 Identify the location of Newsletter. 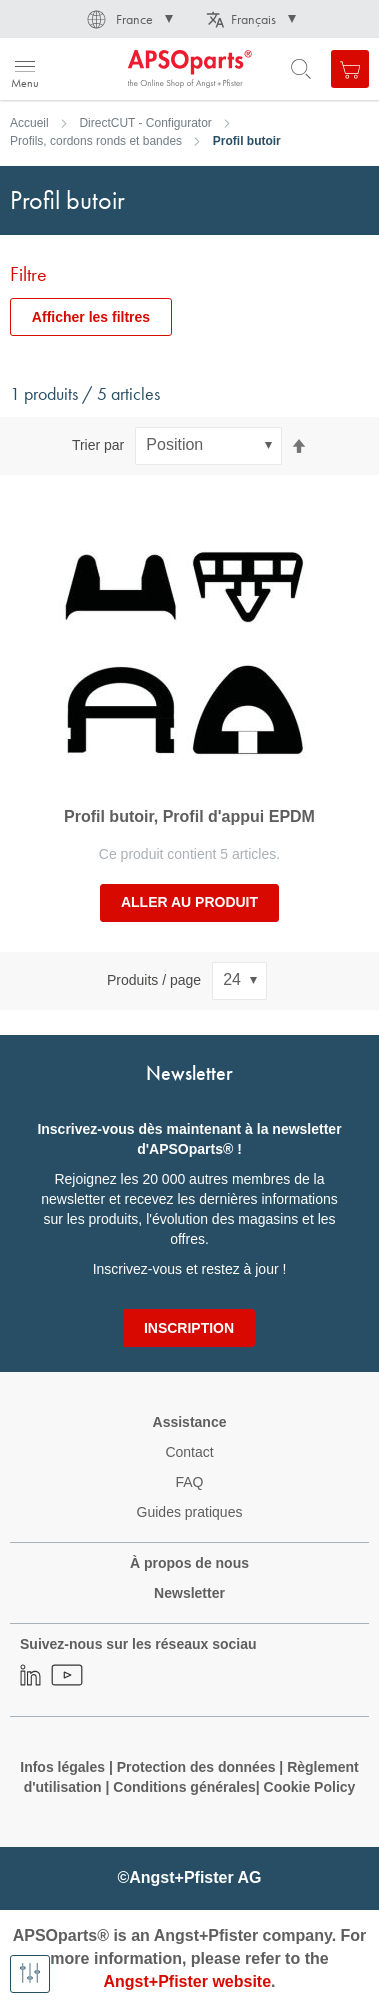
(189, 1593).